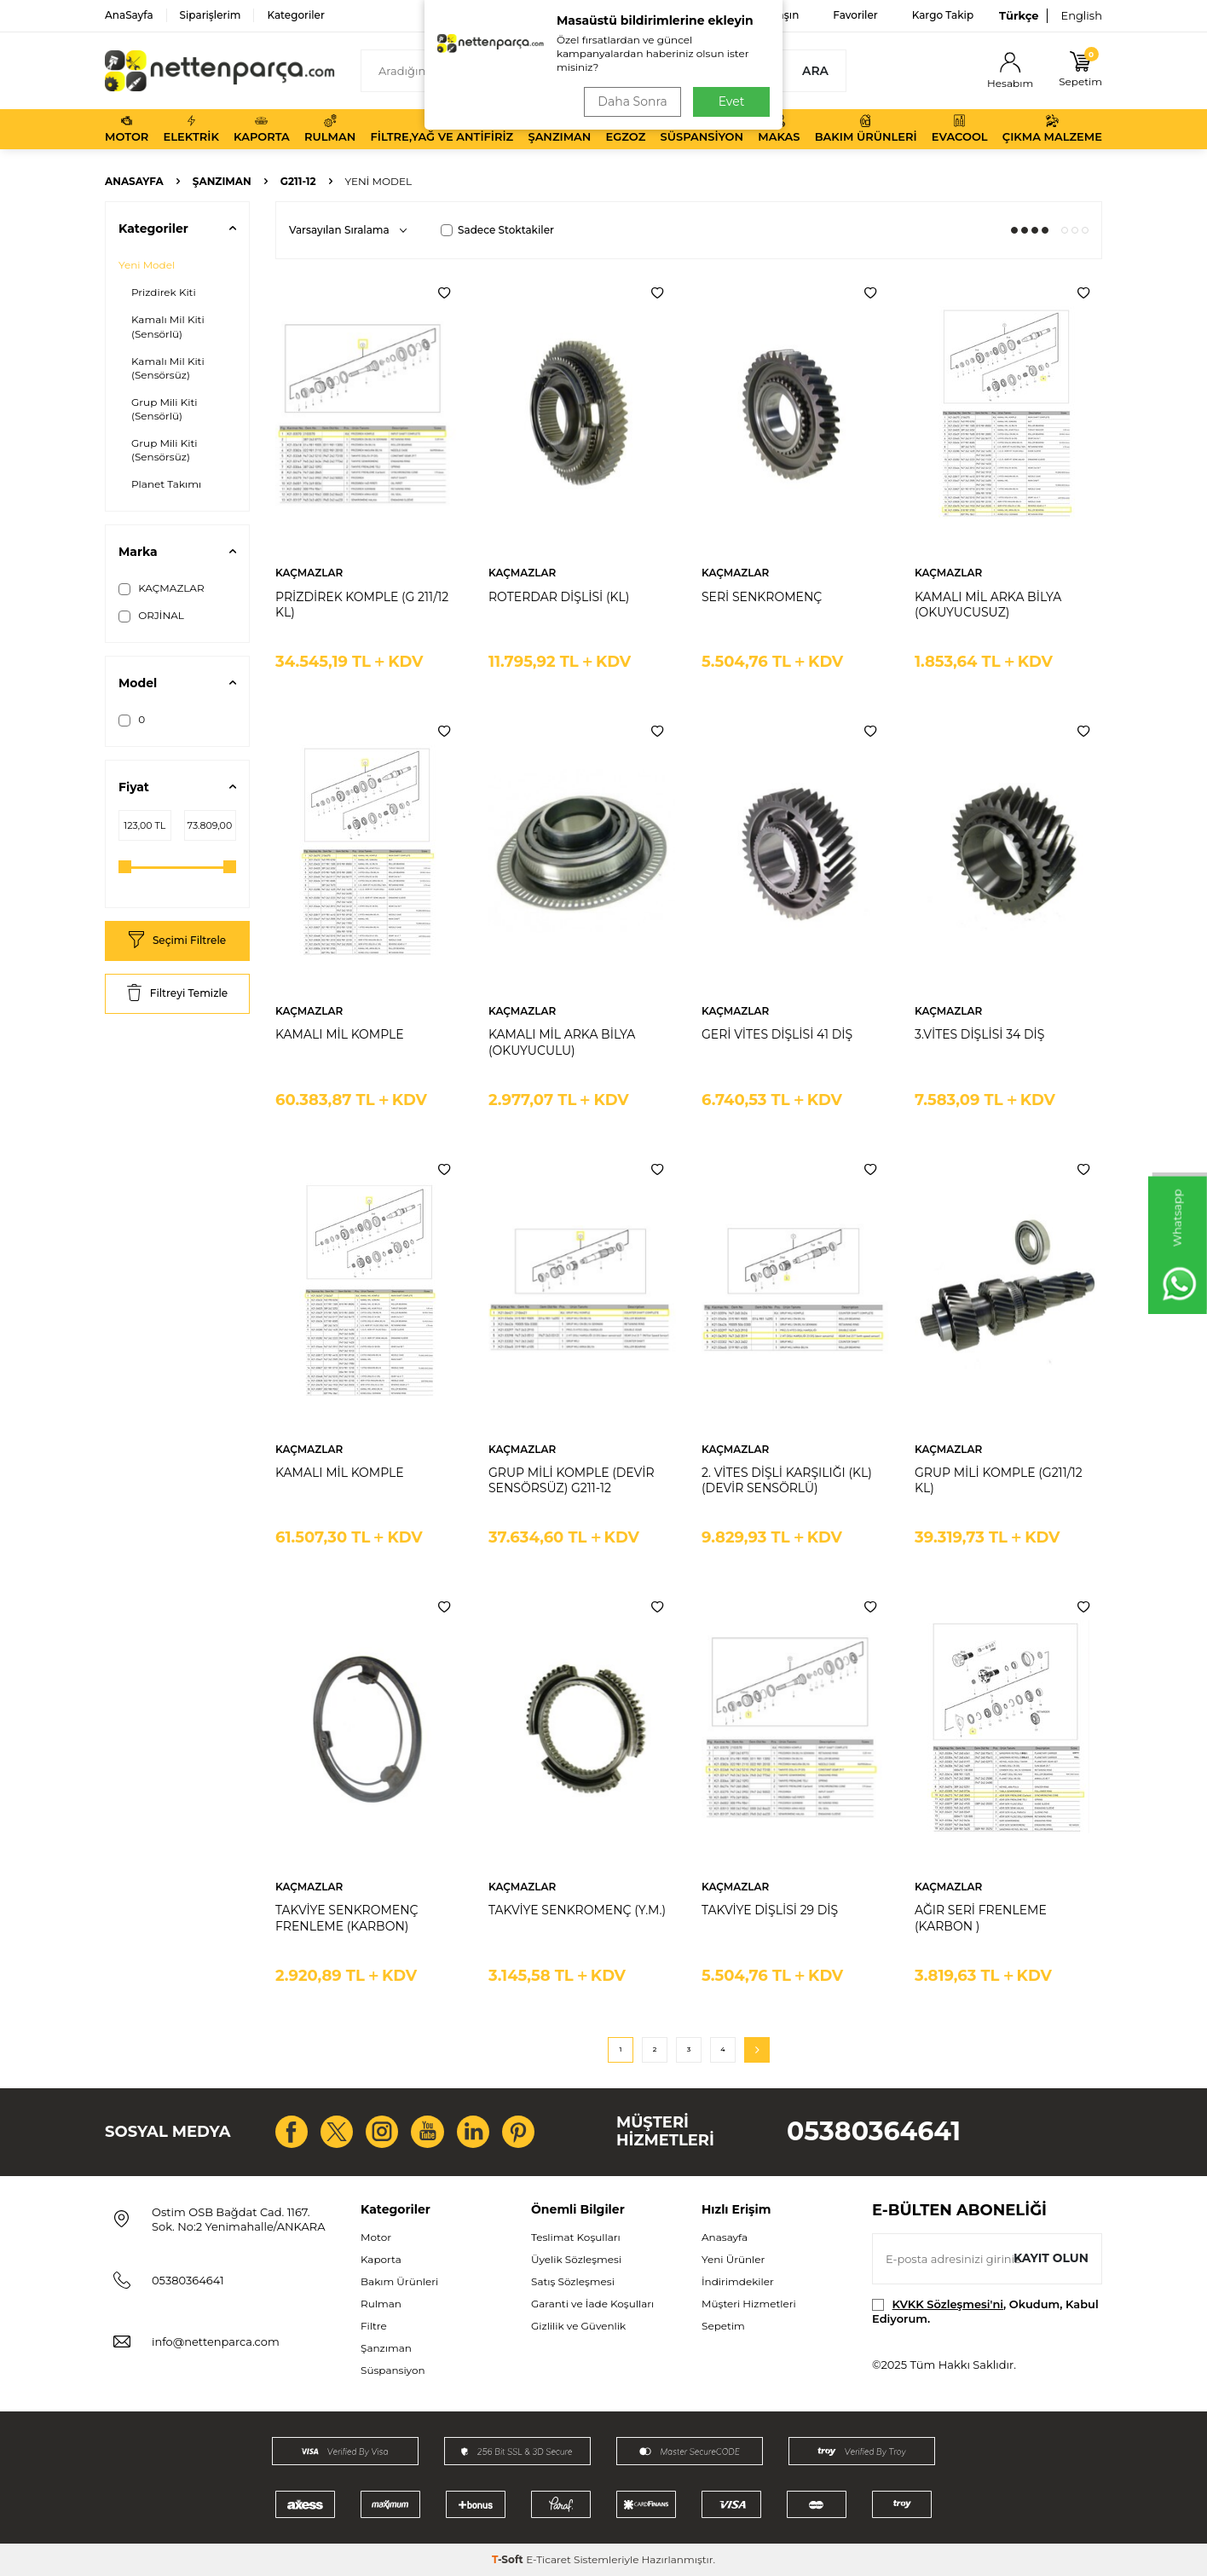 The image size is (1207, 2576). I want to click on KAMALI MİL ARKA BİLYA (OKUYUCUSUZ), so click(988, 605).